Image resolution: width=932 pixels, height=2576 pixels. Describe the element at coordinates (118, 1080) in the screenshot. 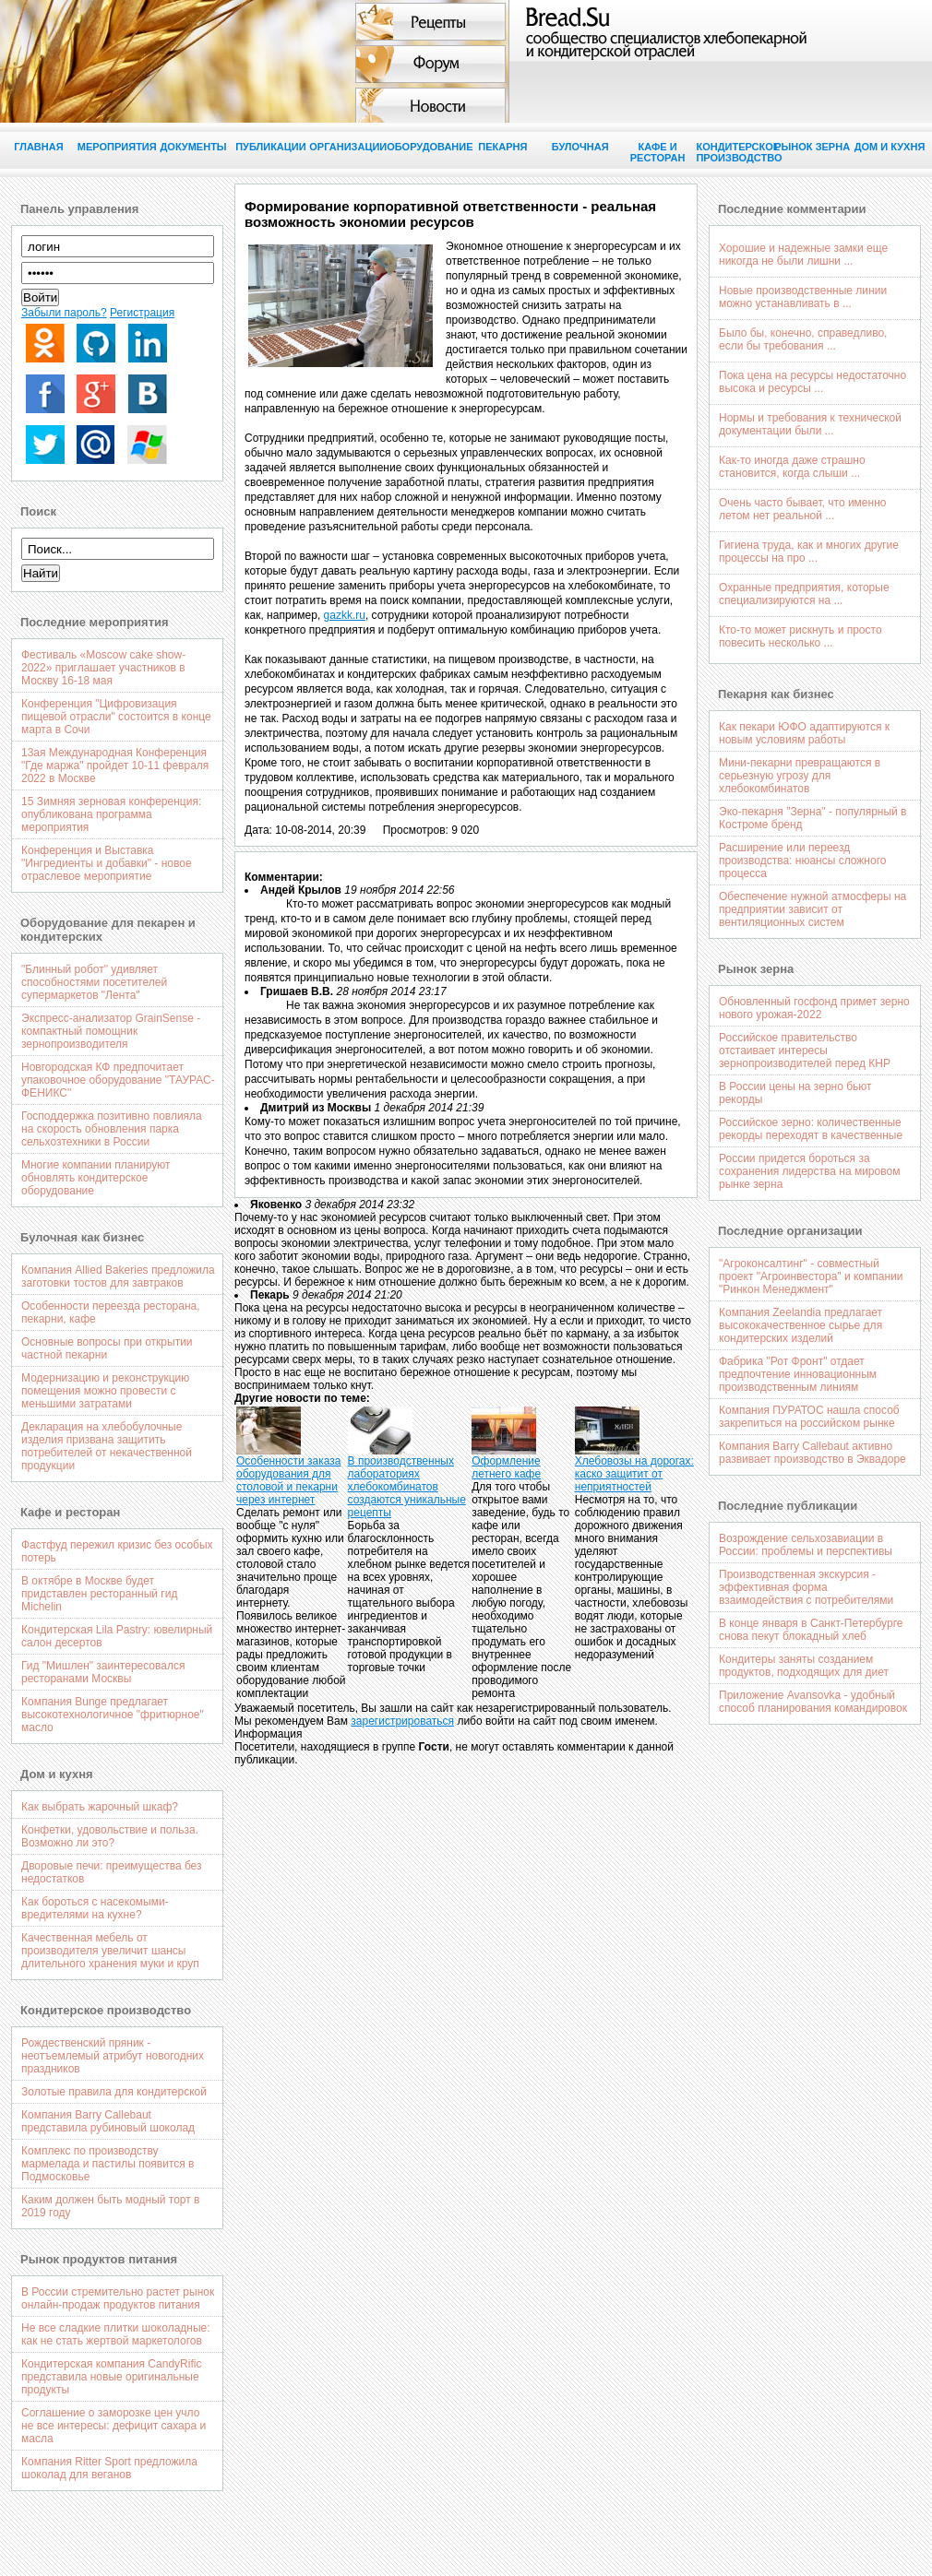

I see `Новгородская КФ предпочитает упаковочное оборудование "ТАУРАС-ФЕНИКС"` at that location.